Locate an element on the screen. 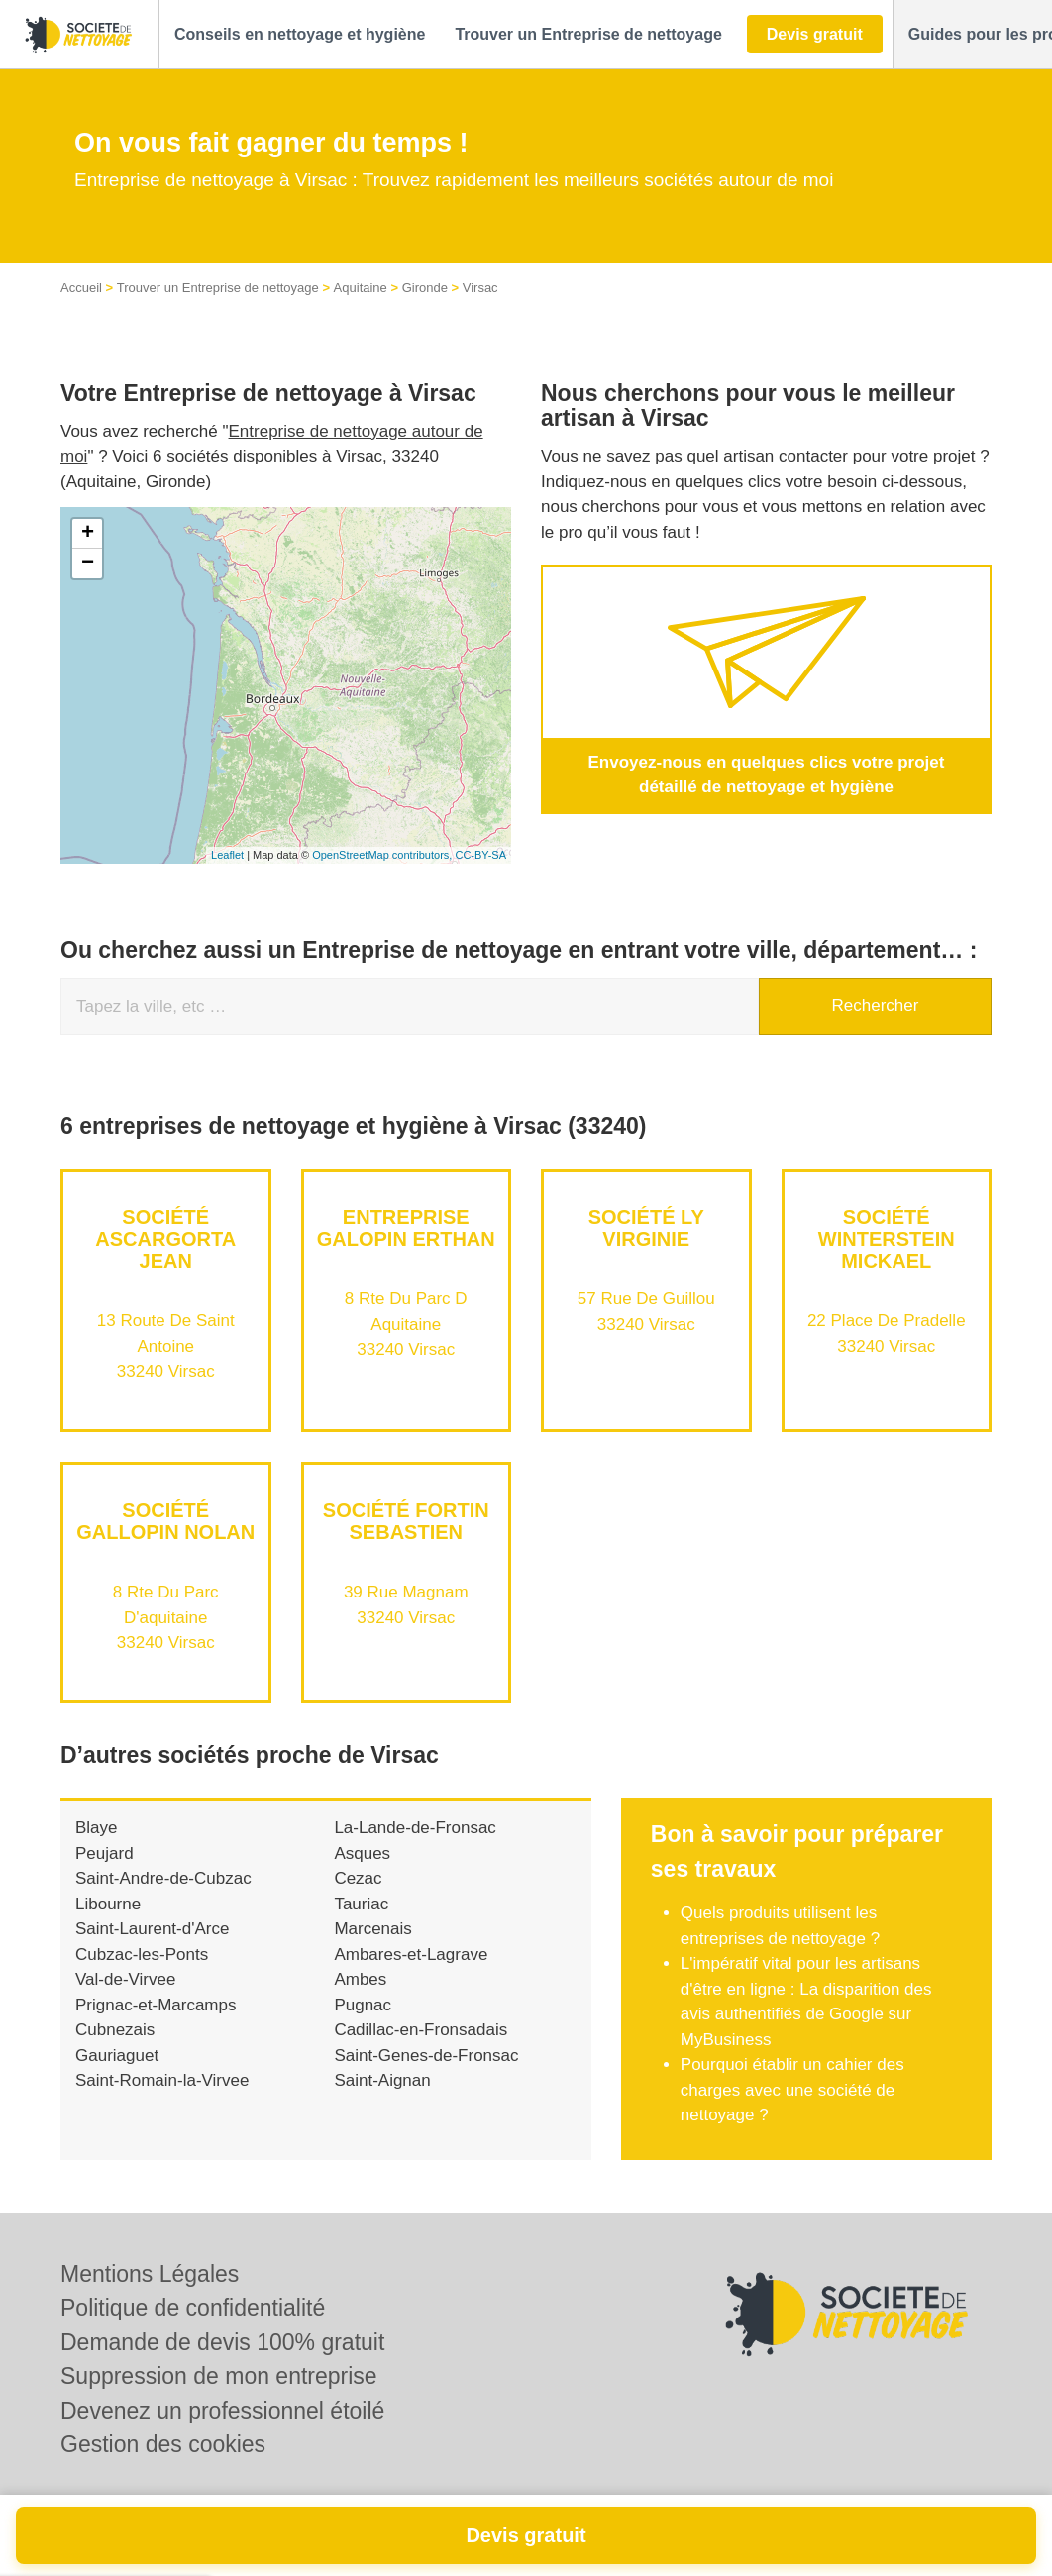 This screenshot has width=1052, height=2576. Pourquoi établir un cahier des charges avec une société de nettoyage ? is located at coordinates (792, 2089).